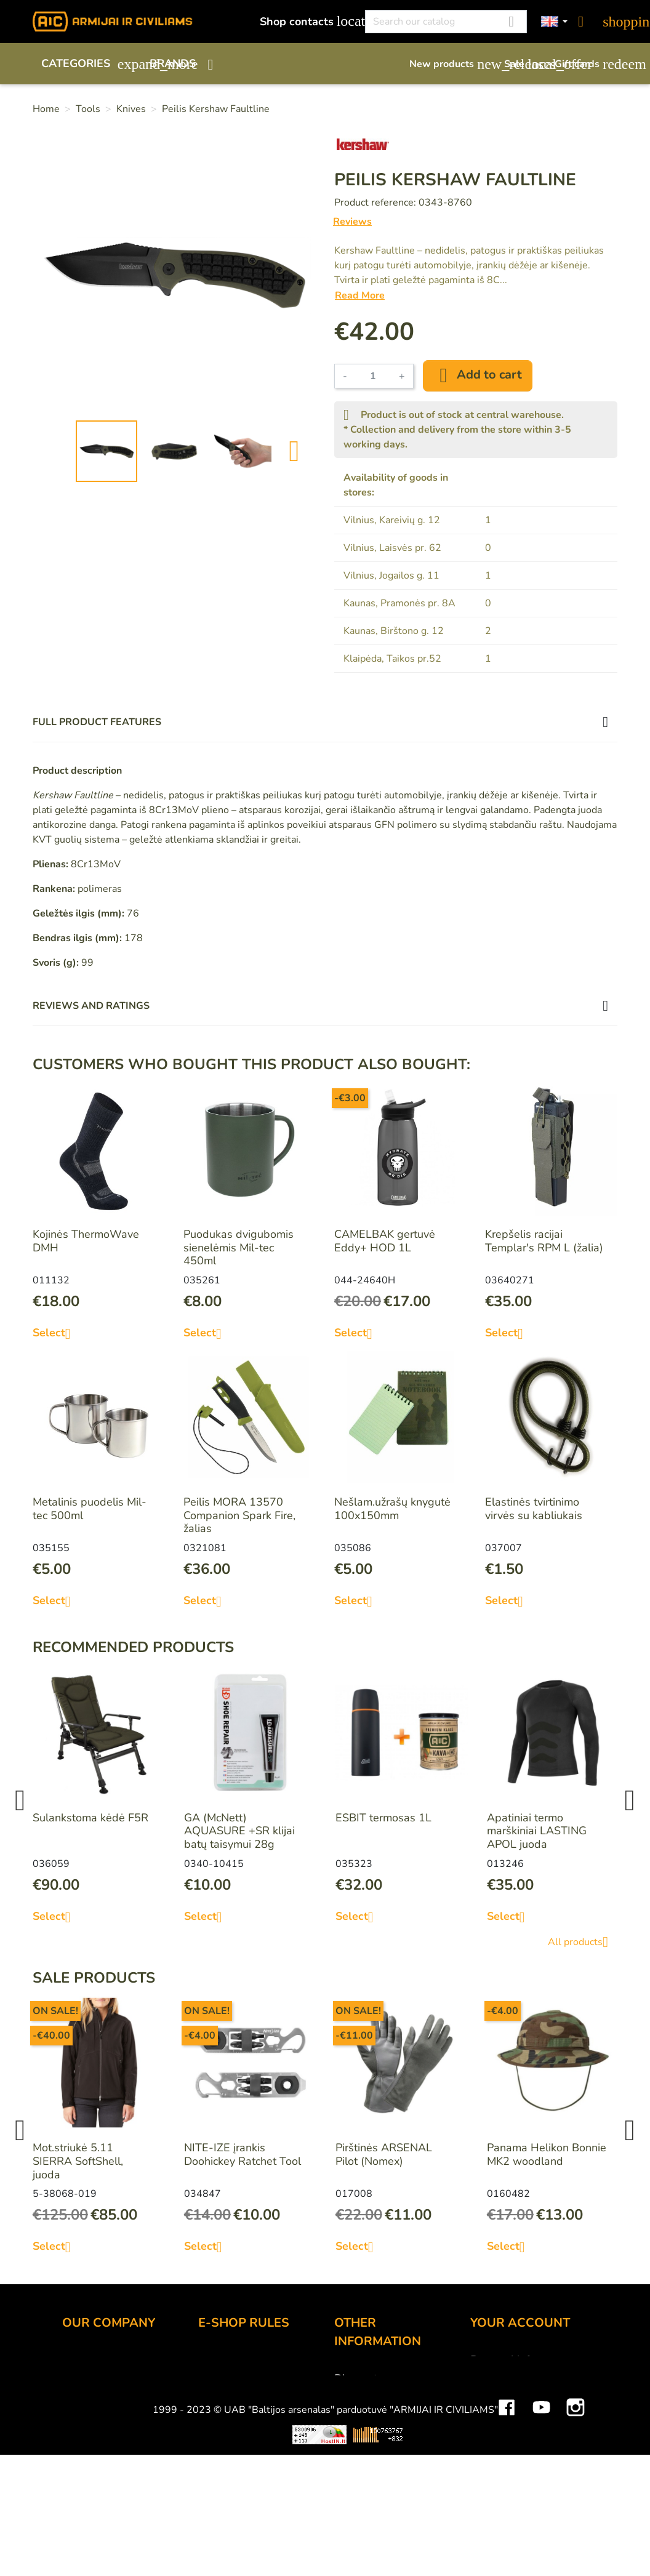  I want to click on Krepšelis racijai Templar's RPM L (žalia), so click(544, 1241).